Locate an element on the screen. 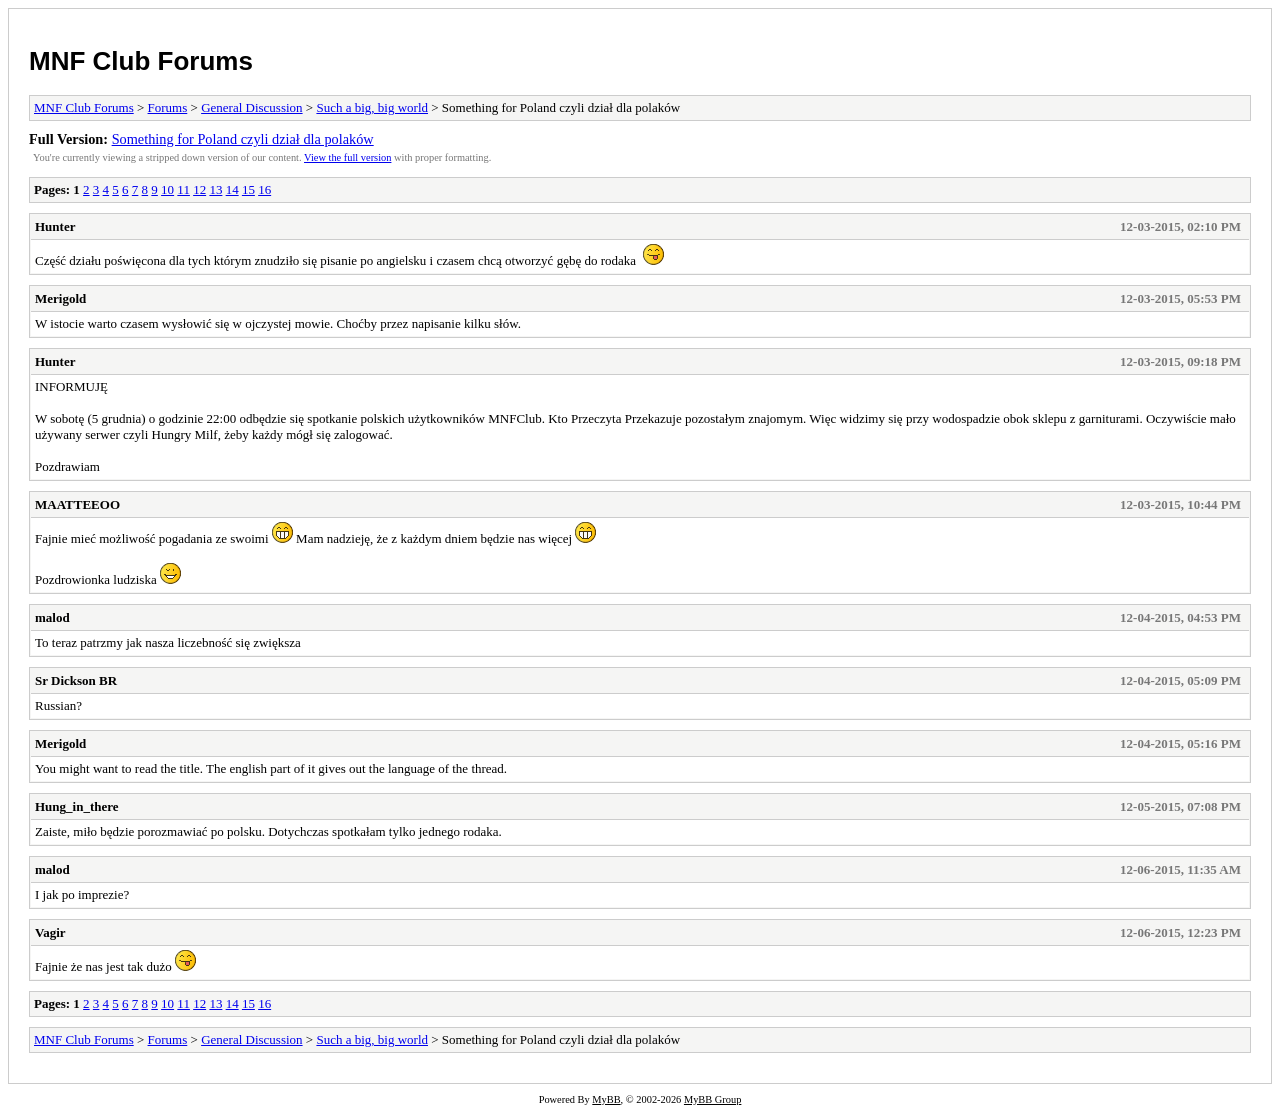  malod is located at coordinates (52, 617).